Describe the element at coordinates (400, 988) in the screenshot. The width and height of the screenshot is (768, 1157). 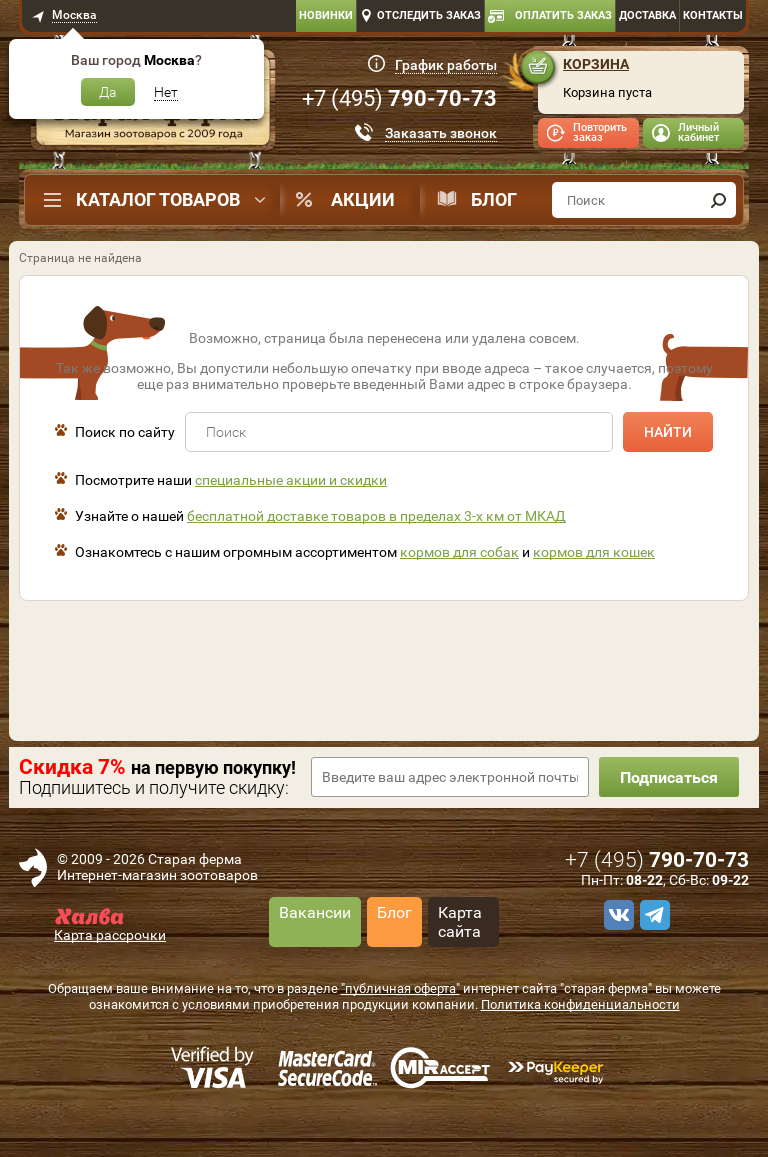
I see `"публичная оферта"` at that location.